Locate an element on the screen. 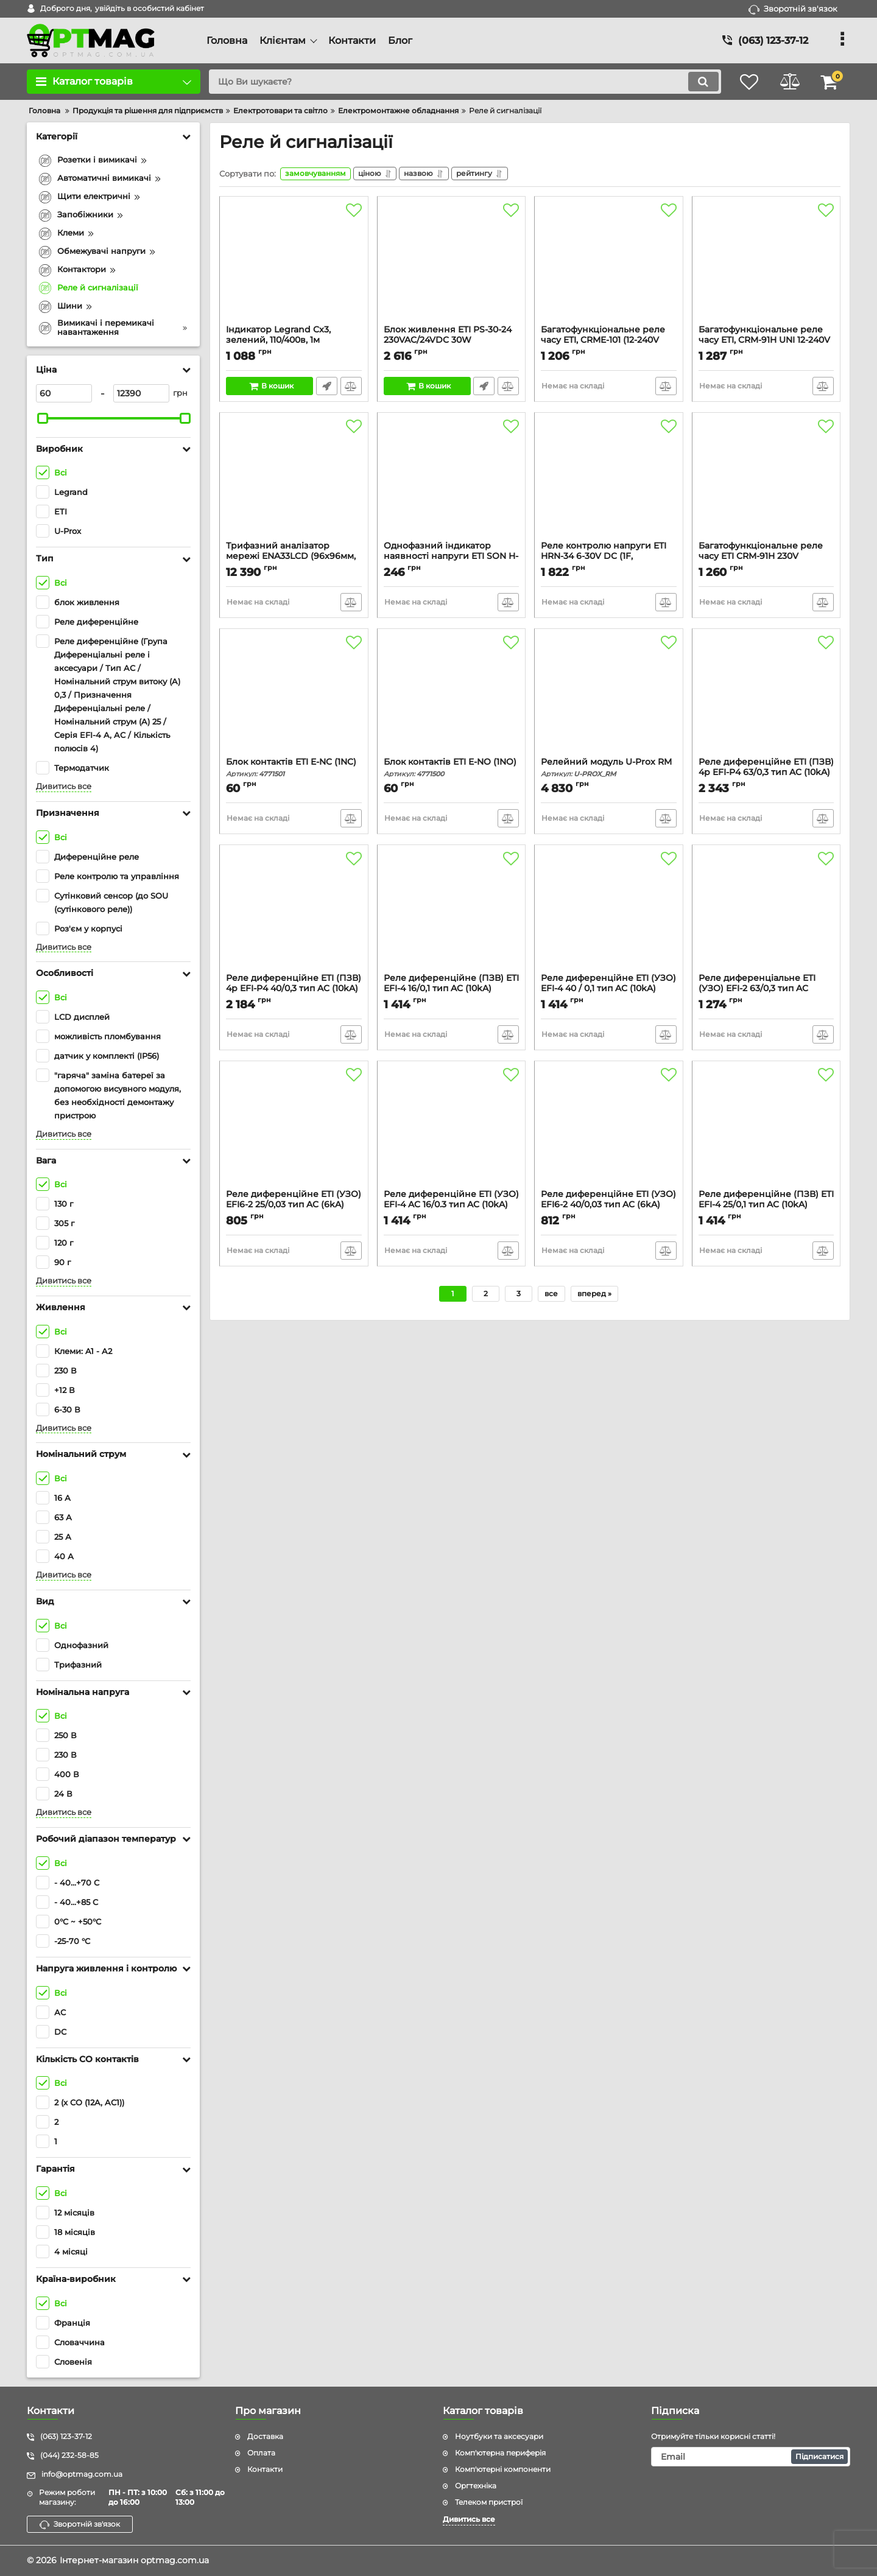 This screenshot has height=2576, width=877. [slider] is located at coordinates (42, 418).